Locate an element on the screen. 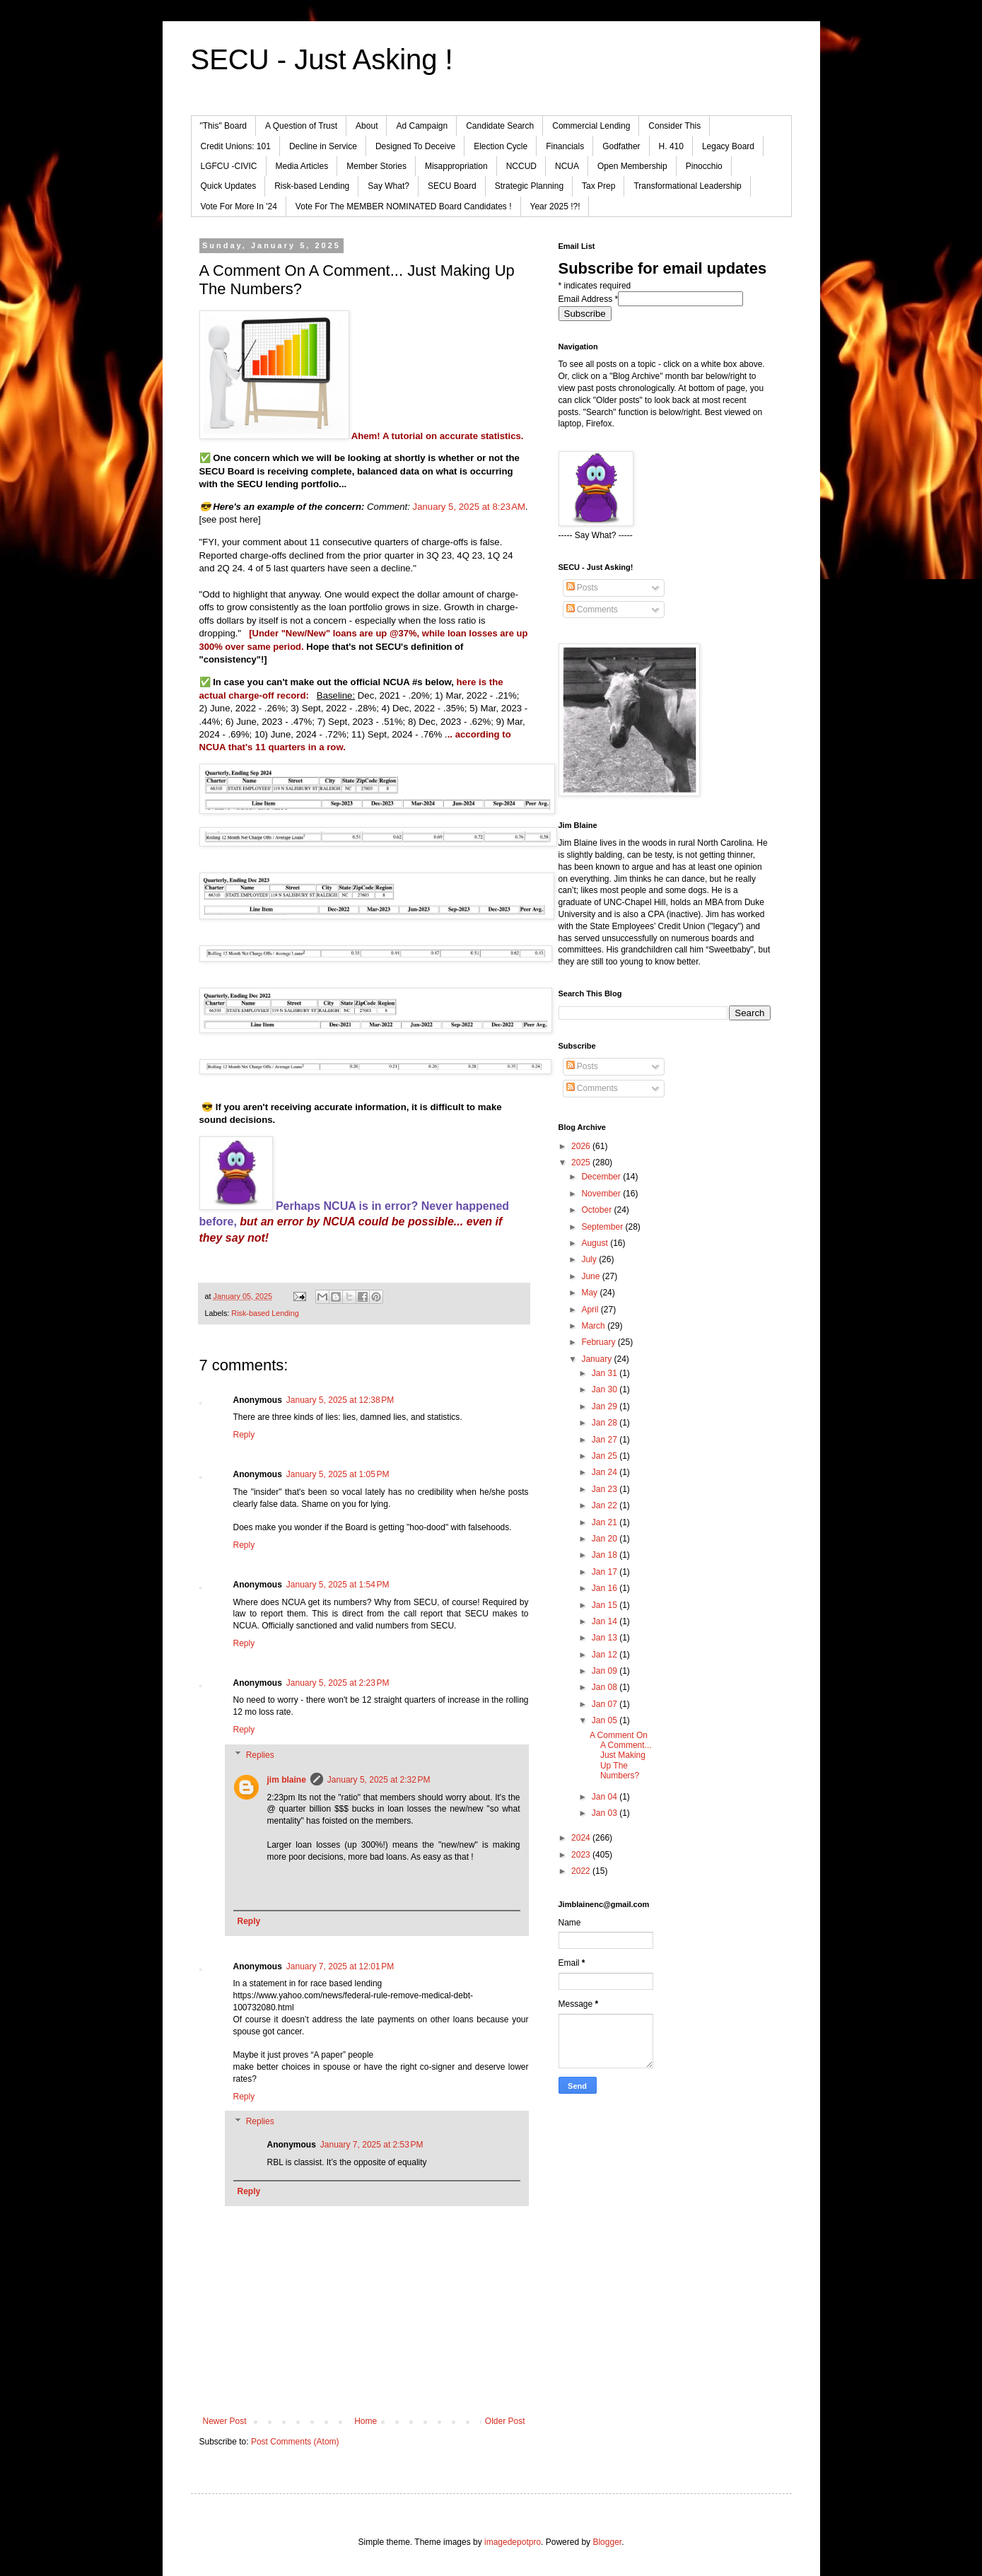 This screenshot has width=982, height=2576. Year 2025 !?! is located at coordinates (555, 206).